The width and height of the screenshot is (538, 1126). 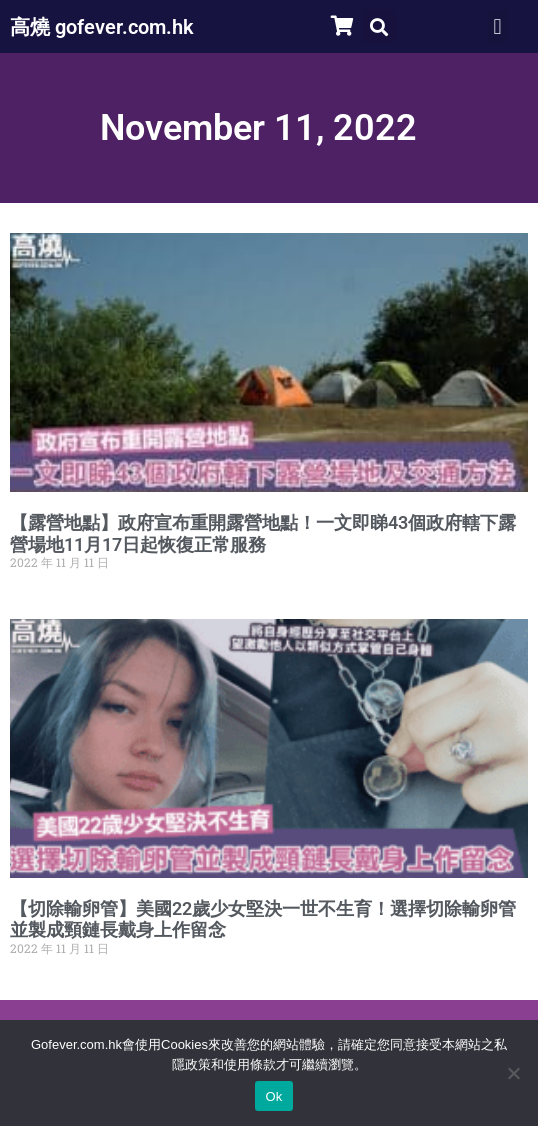 What do you see at coordinates (513, 1073) in the screenshot?
I see `[No]` at bounding box center [513, 1073].